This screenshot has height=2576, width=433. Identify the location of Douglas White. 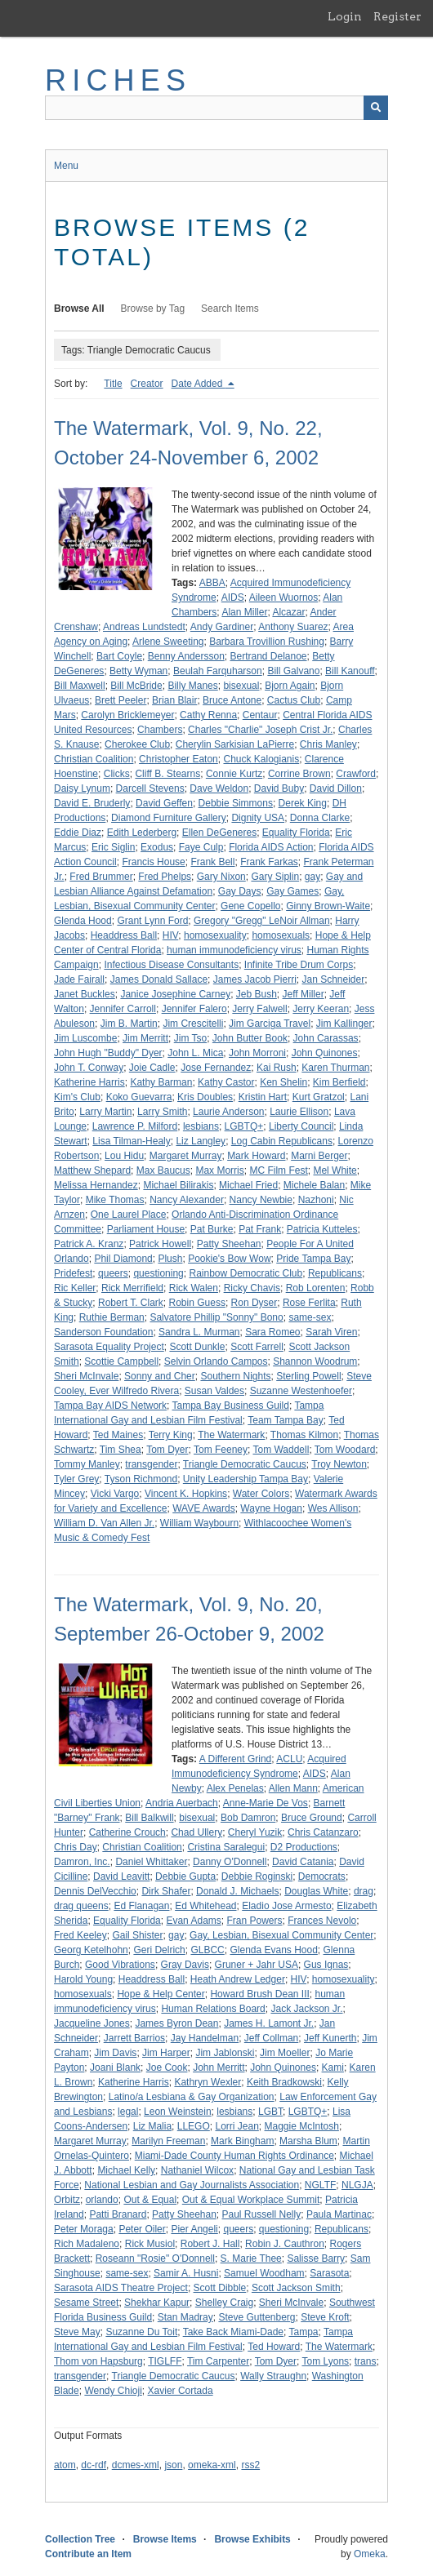
(316, 1891).